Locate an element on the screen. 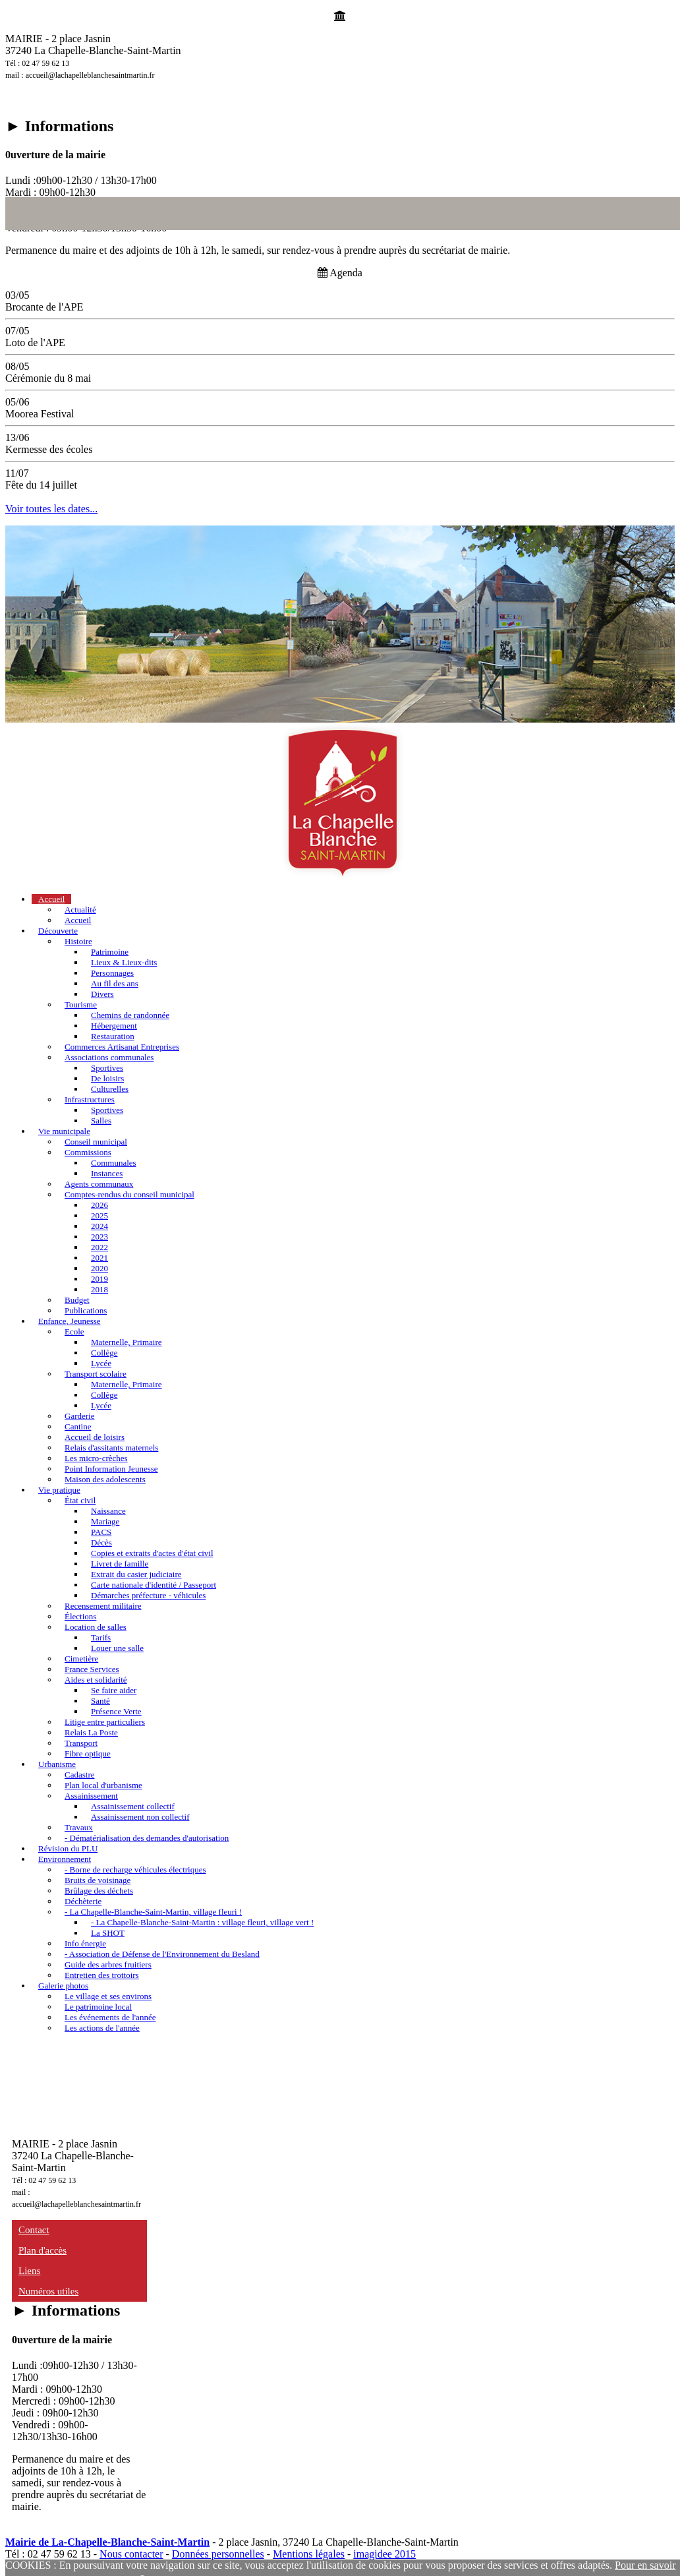 The image size is (680, 2576). Cimetière is located at coordinates (81, 1658).